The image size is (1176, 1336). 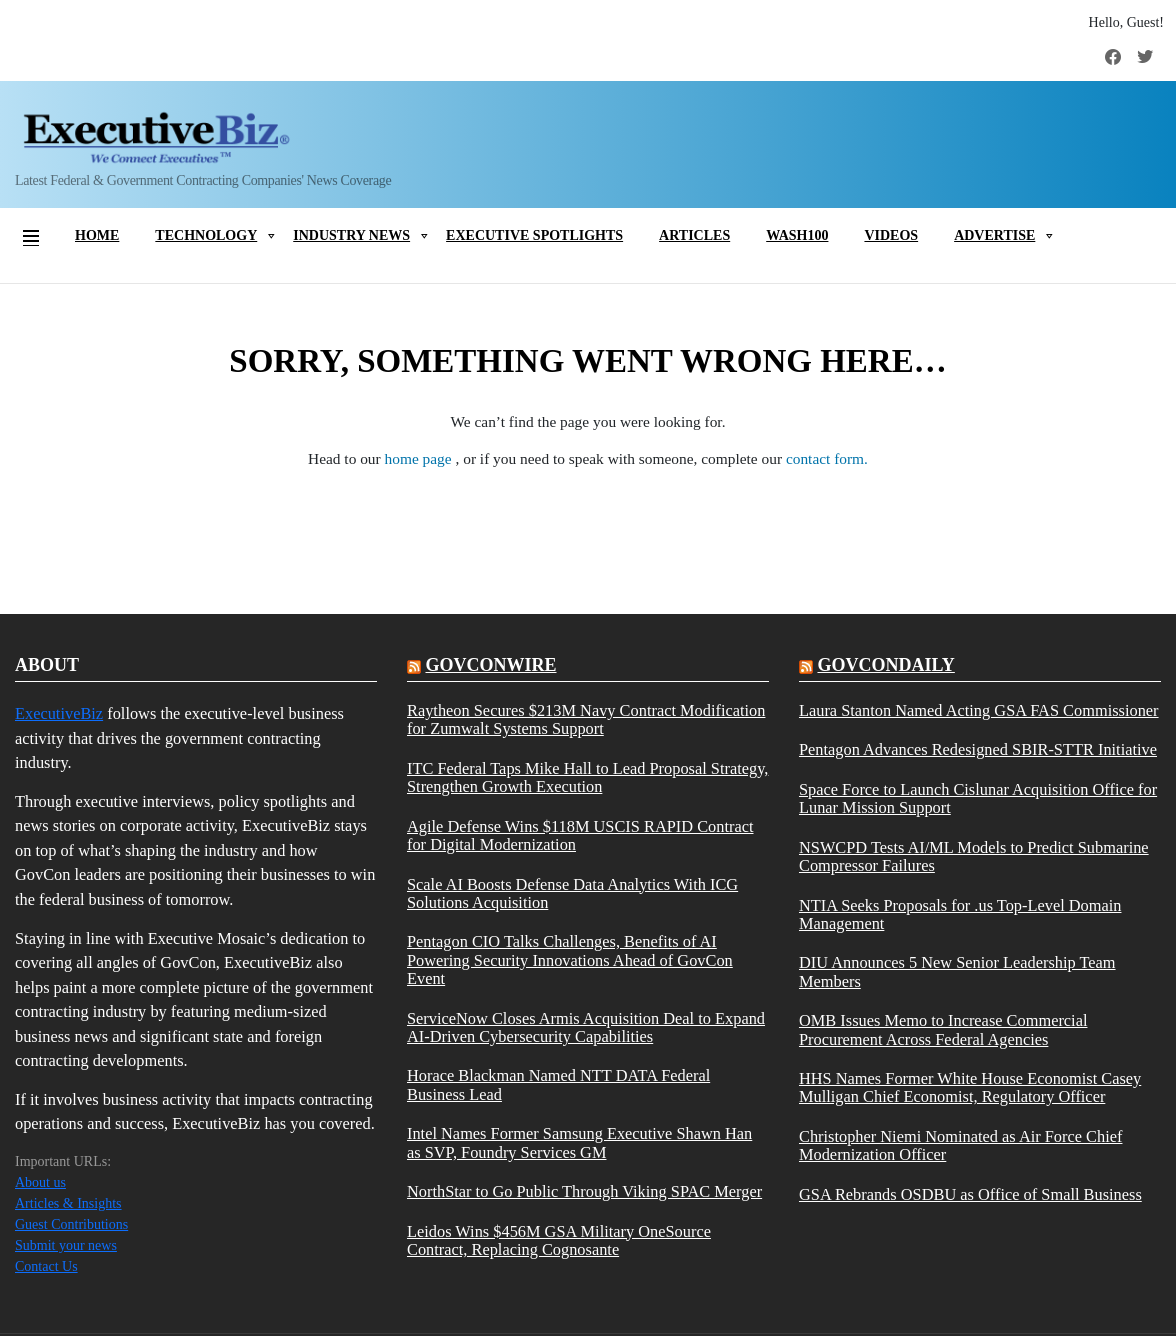 I want to click on Articles & Insights, so click(x=68, y=1203).